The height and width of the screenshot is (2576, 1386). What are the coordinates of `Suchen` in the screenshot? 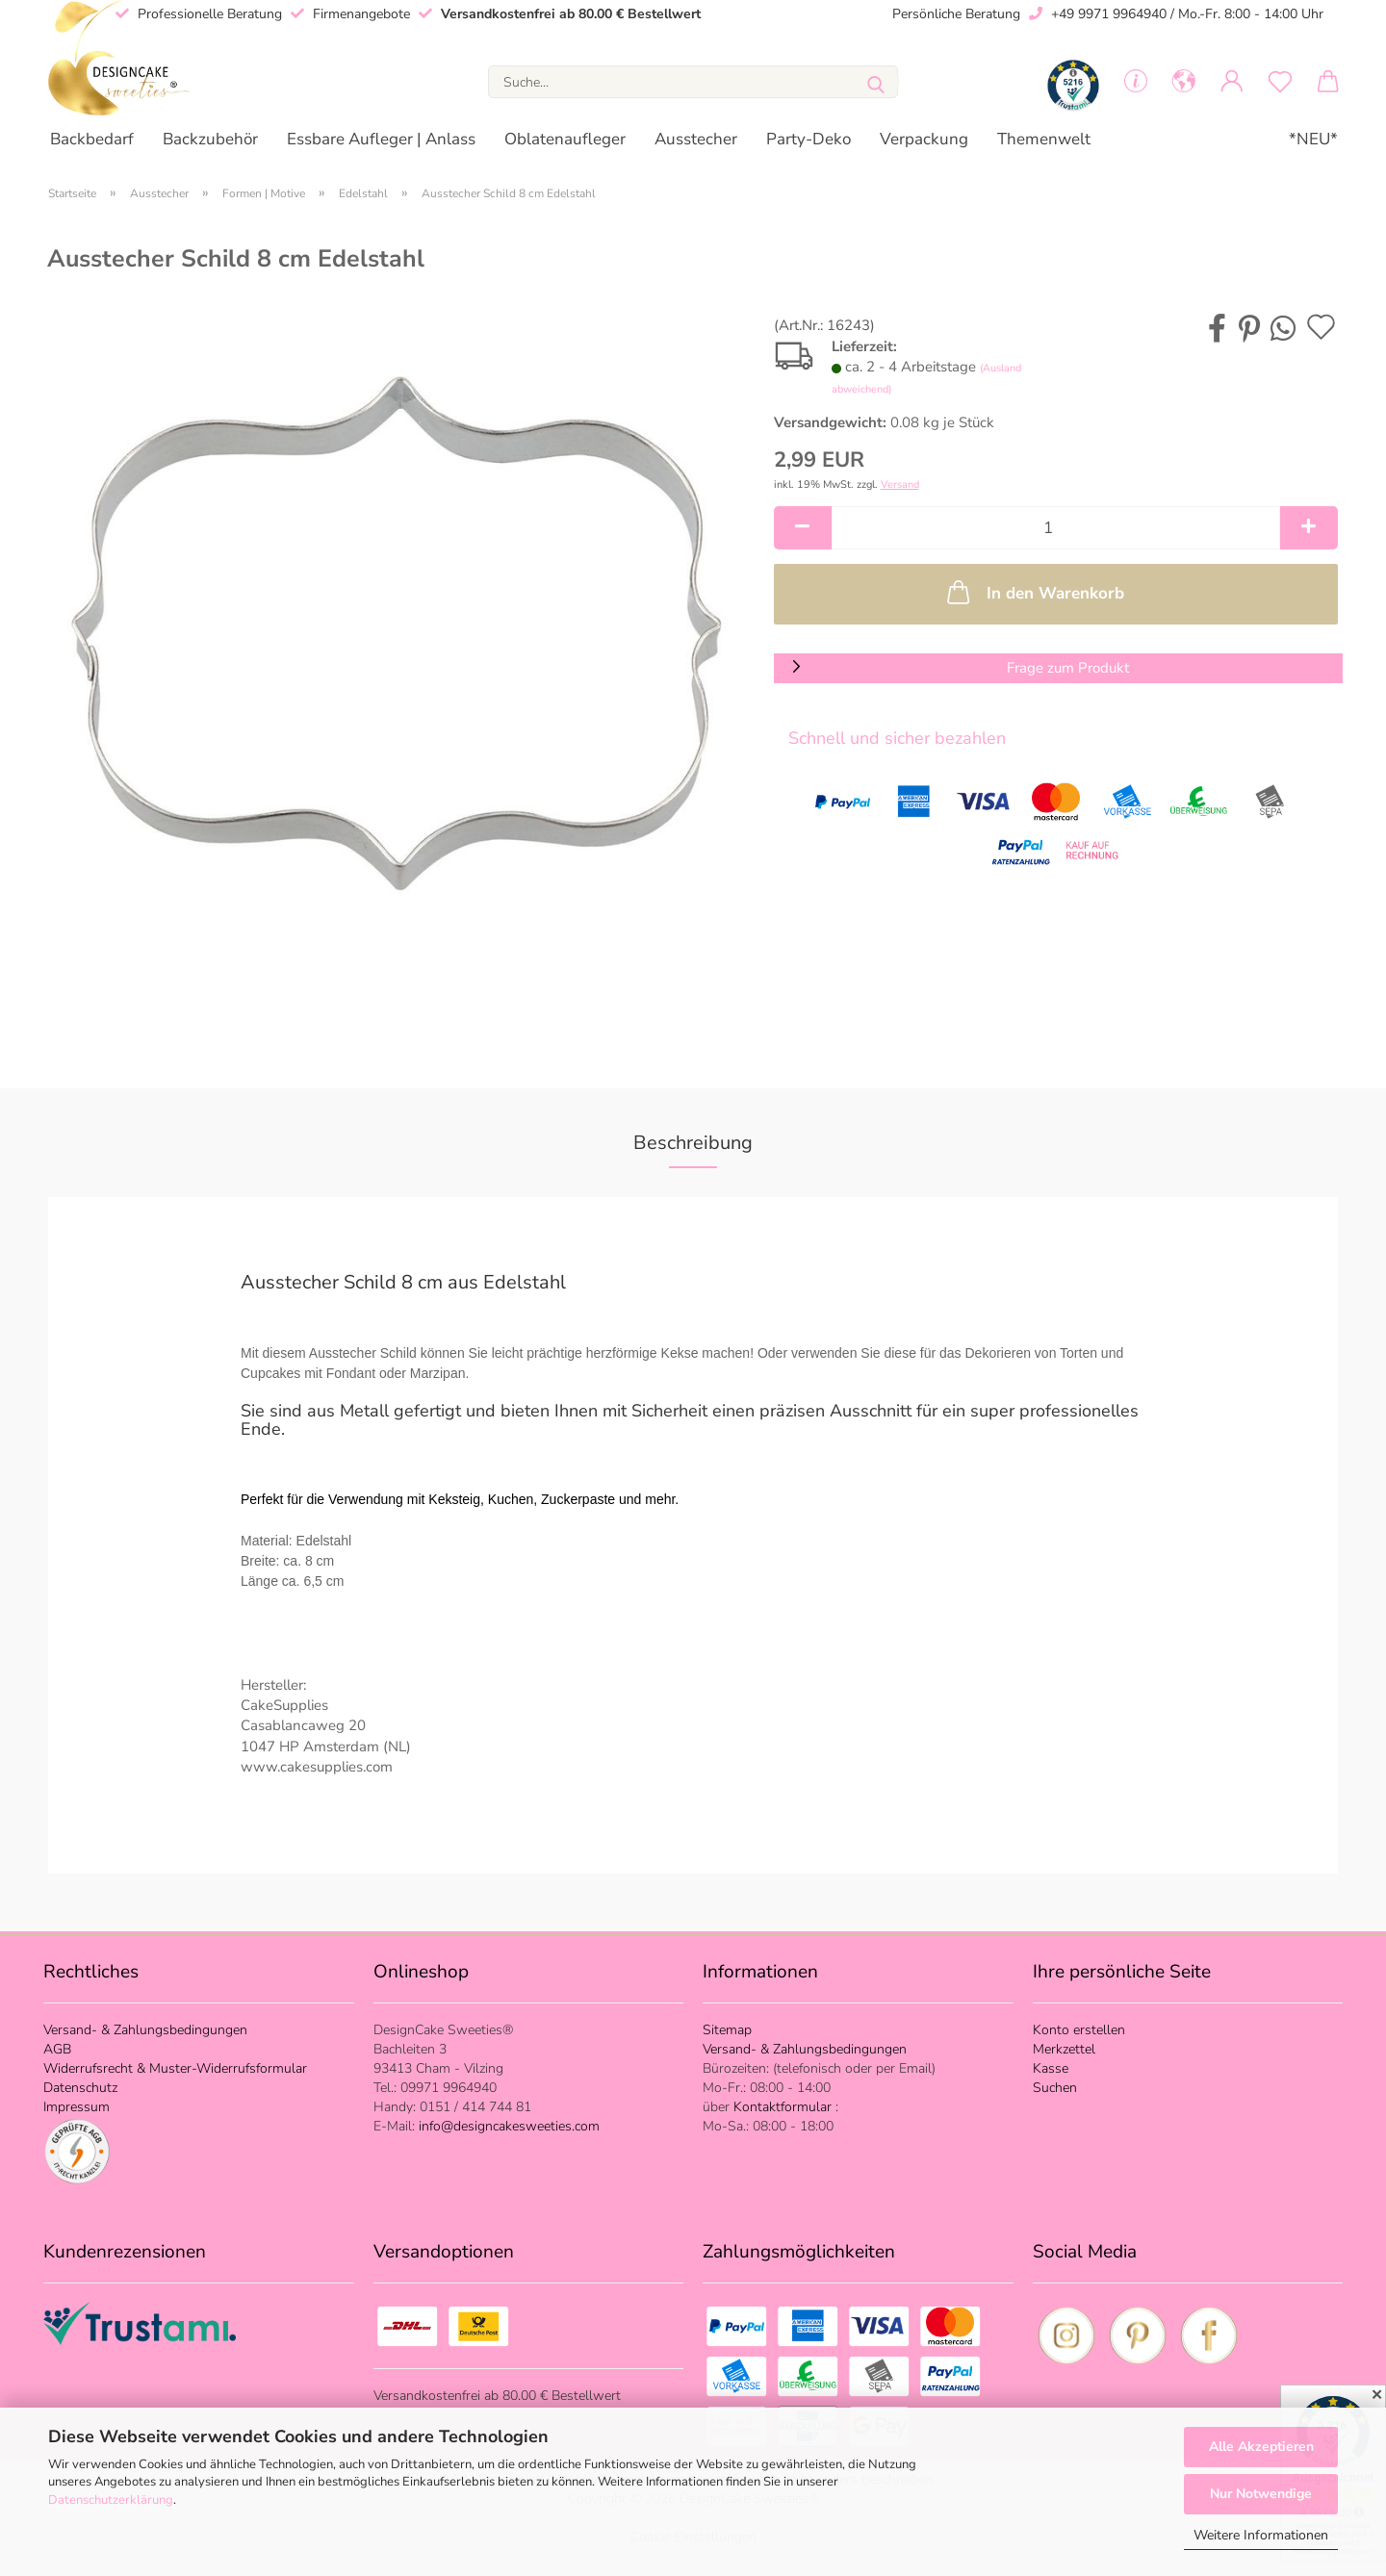 It's located at (1055, 2088).